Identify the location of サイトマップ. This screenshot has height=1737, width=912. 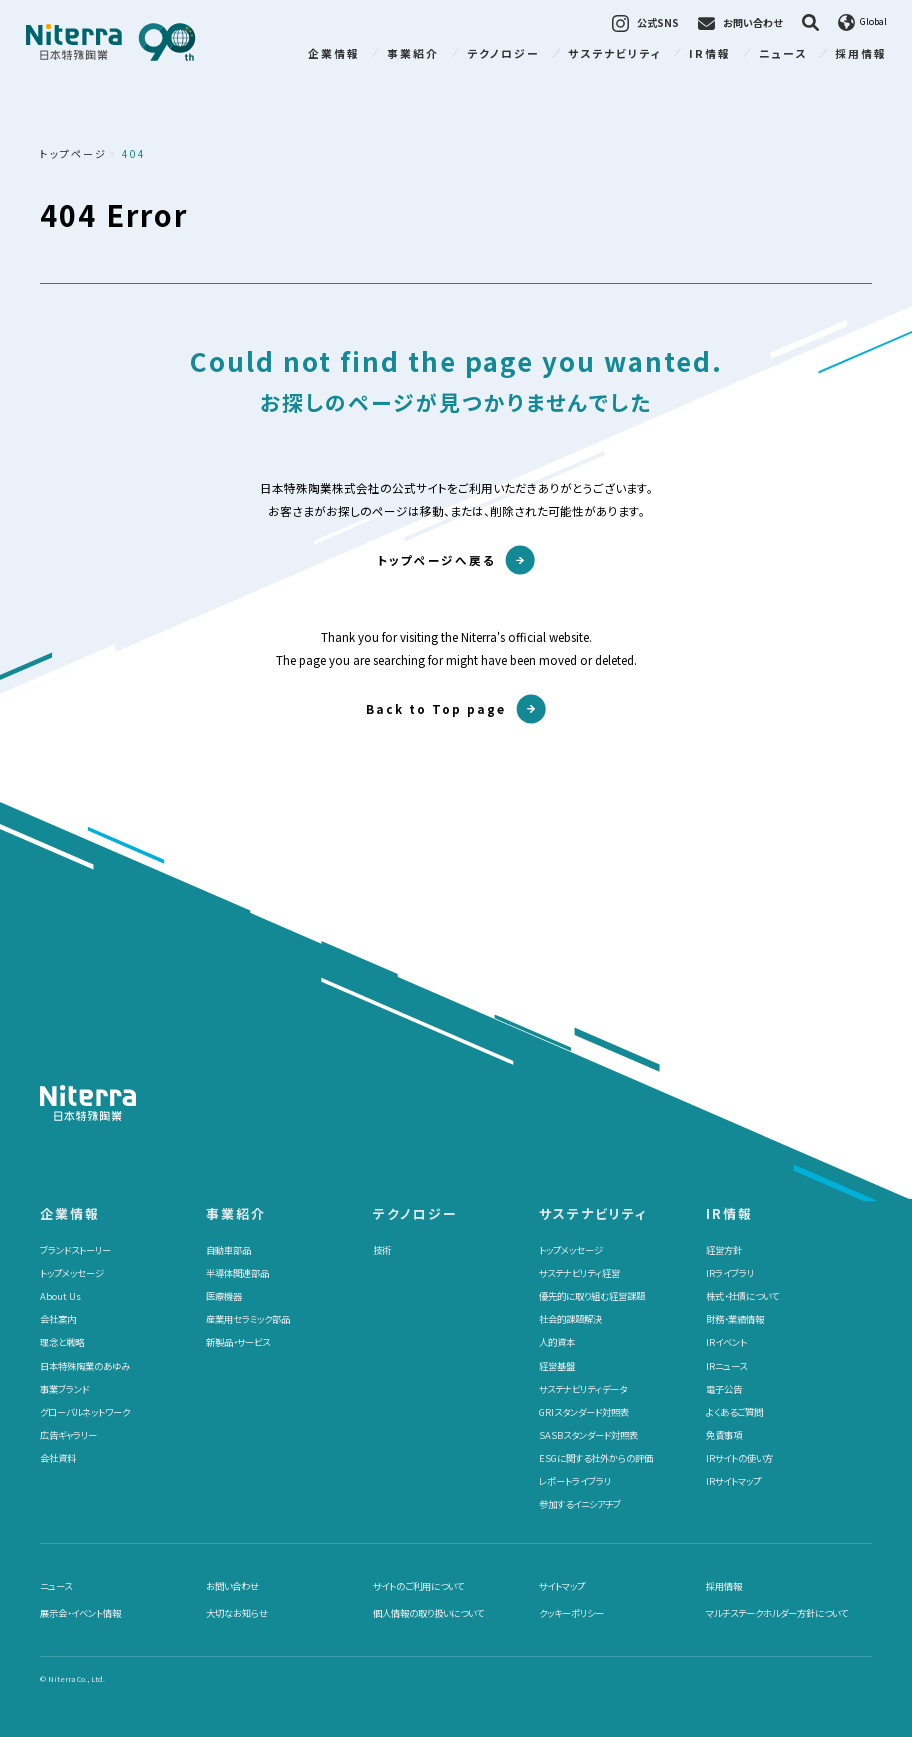
(562, 1586).